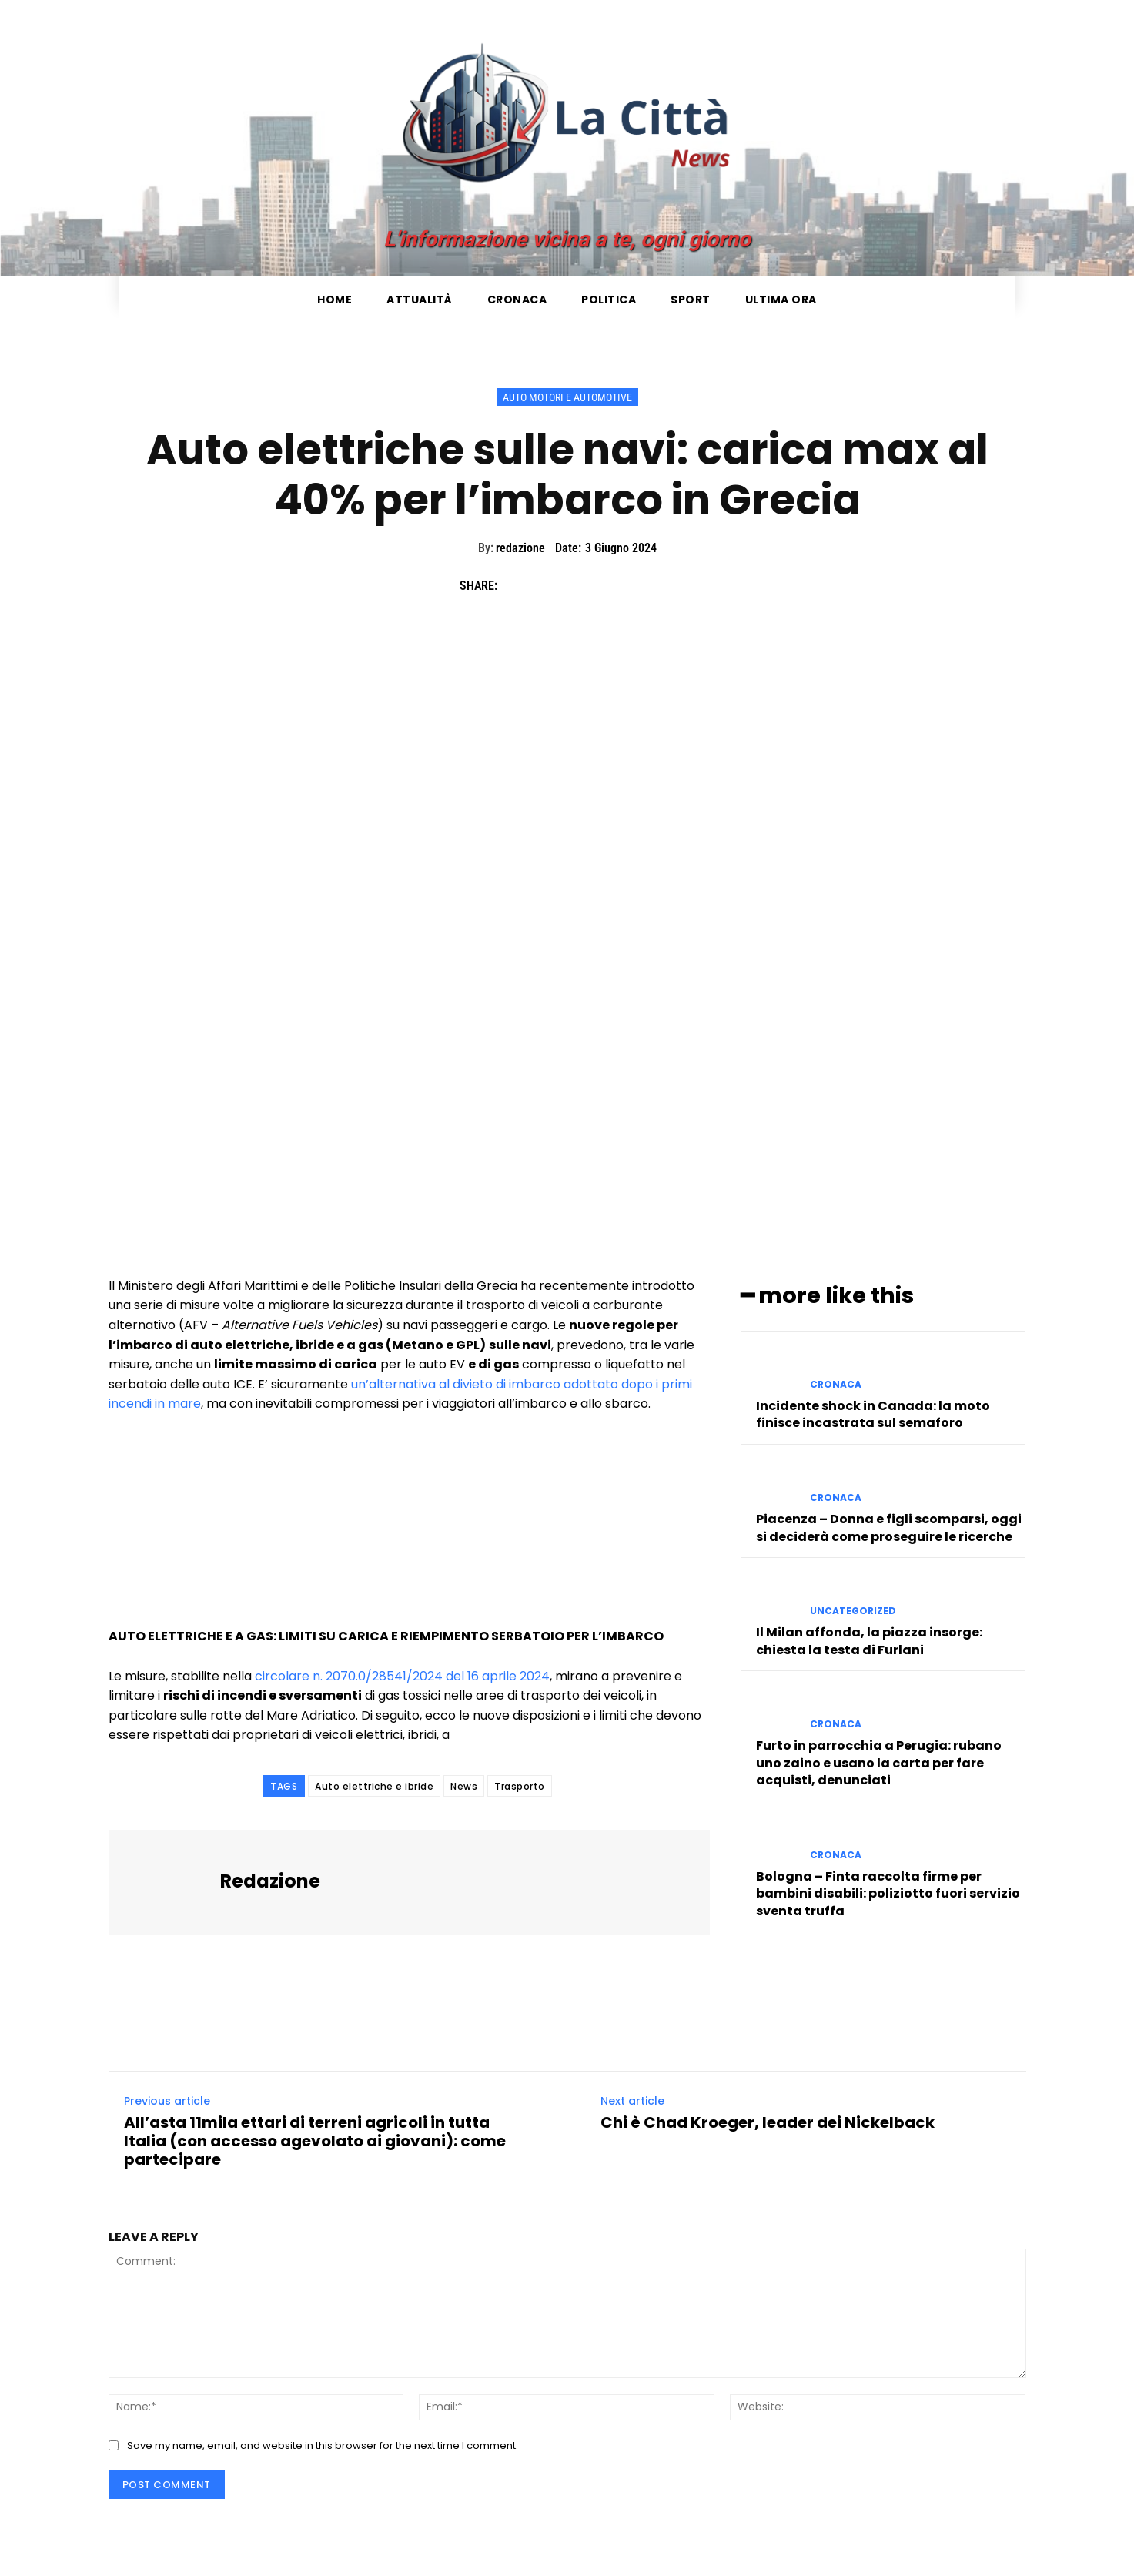 The width and height of the screenshot is (1134, 2576). Describe the element at coordinates (315, 2141) in the screenshot. I see `All’asta 11mila ettari di terreni agricoli in tutta Italia (con accesso agevolato ai giovani): come partecipare` at that location.